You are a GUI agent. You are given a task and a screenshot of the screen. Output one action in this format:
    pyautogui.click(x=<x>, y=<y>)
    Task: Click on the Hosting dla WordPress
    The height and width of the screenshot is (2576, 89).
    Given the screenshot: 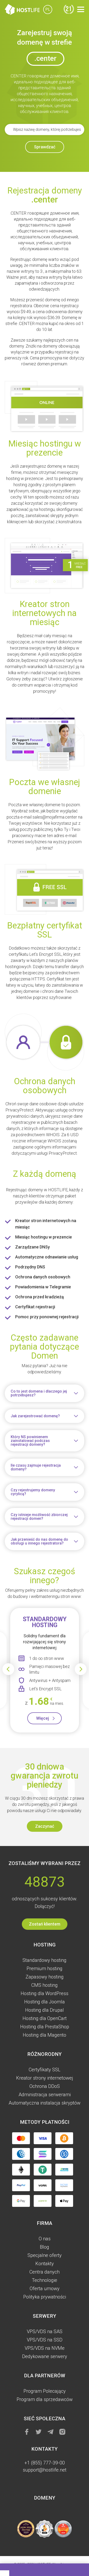 What is the action you would take?
    pyautogui.click(x=44, y=1993)
    